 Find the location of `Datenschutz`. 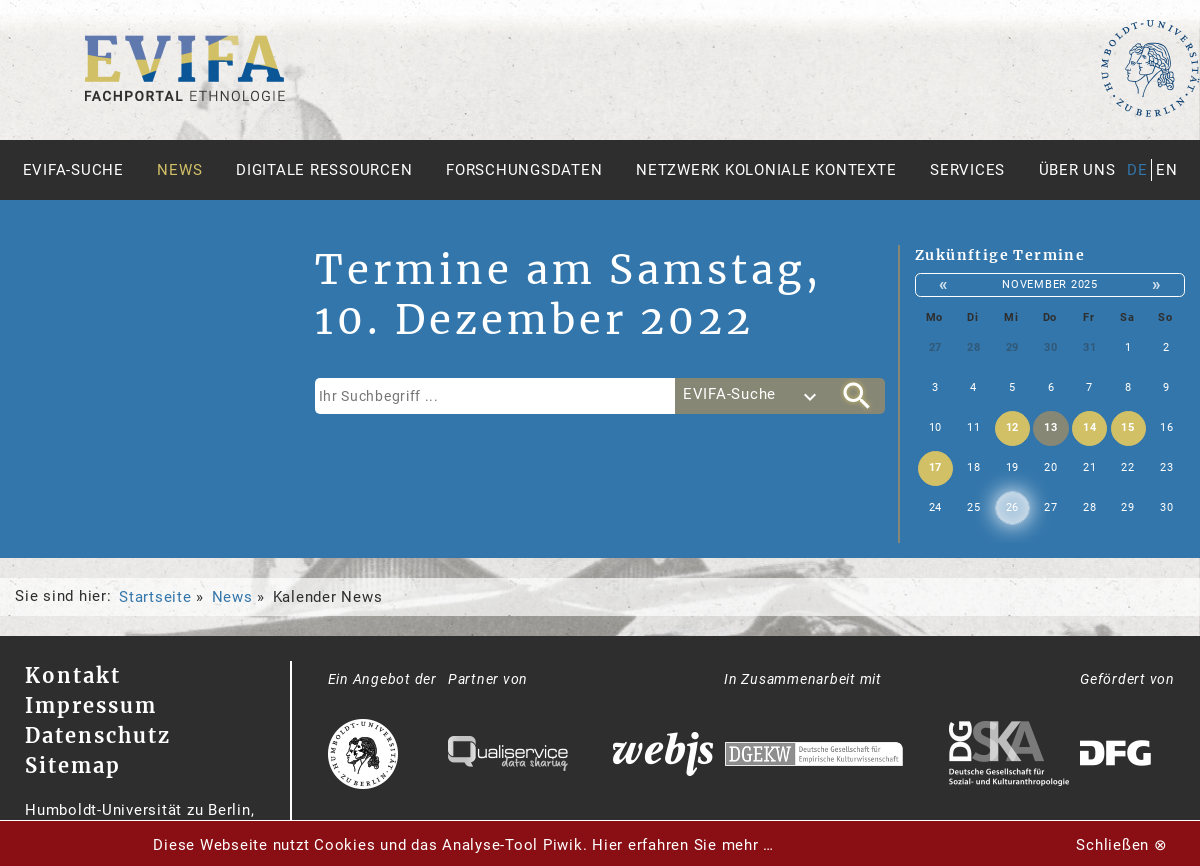

Datenschutz is located at coordinates (98, 735).